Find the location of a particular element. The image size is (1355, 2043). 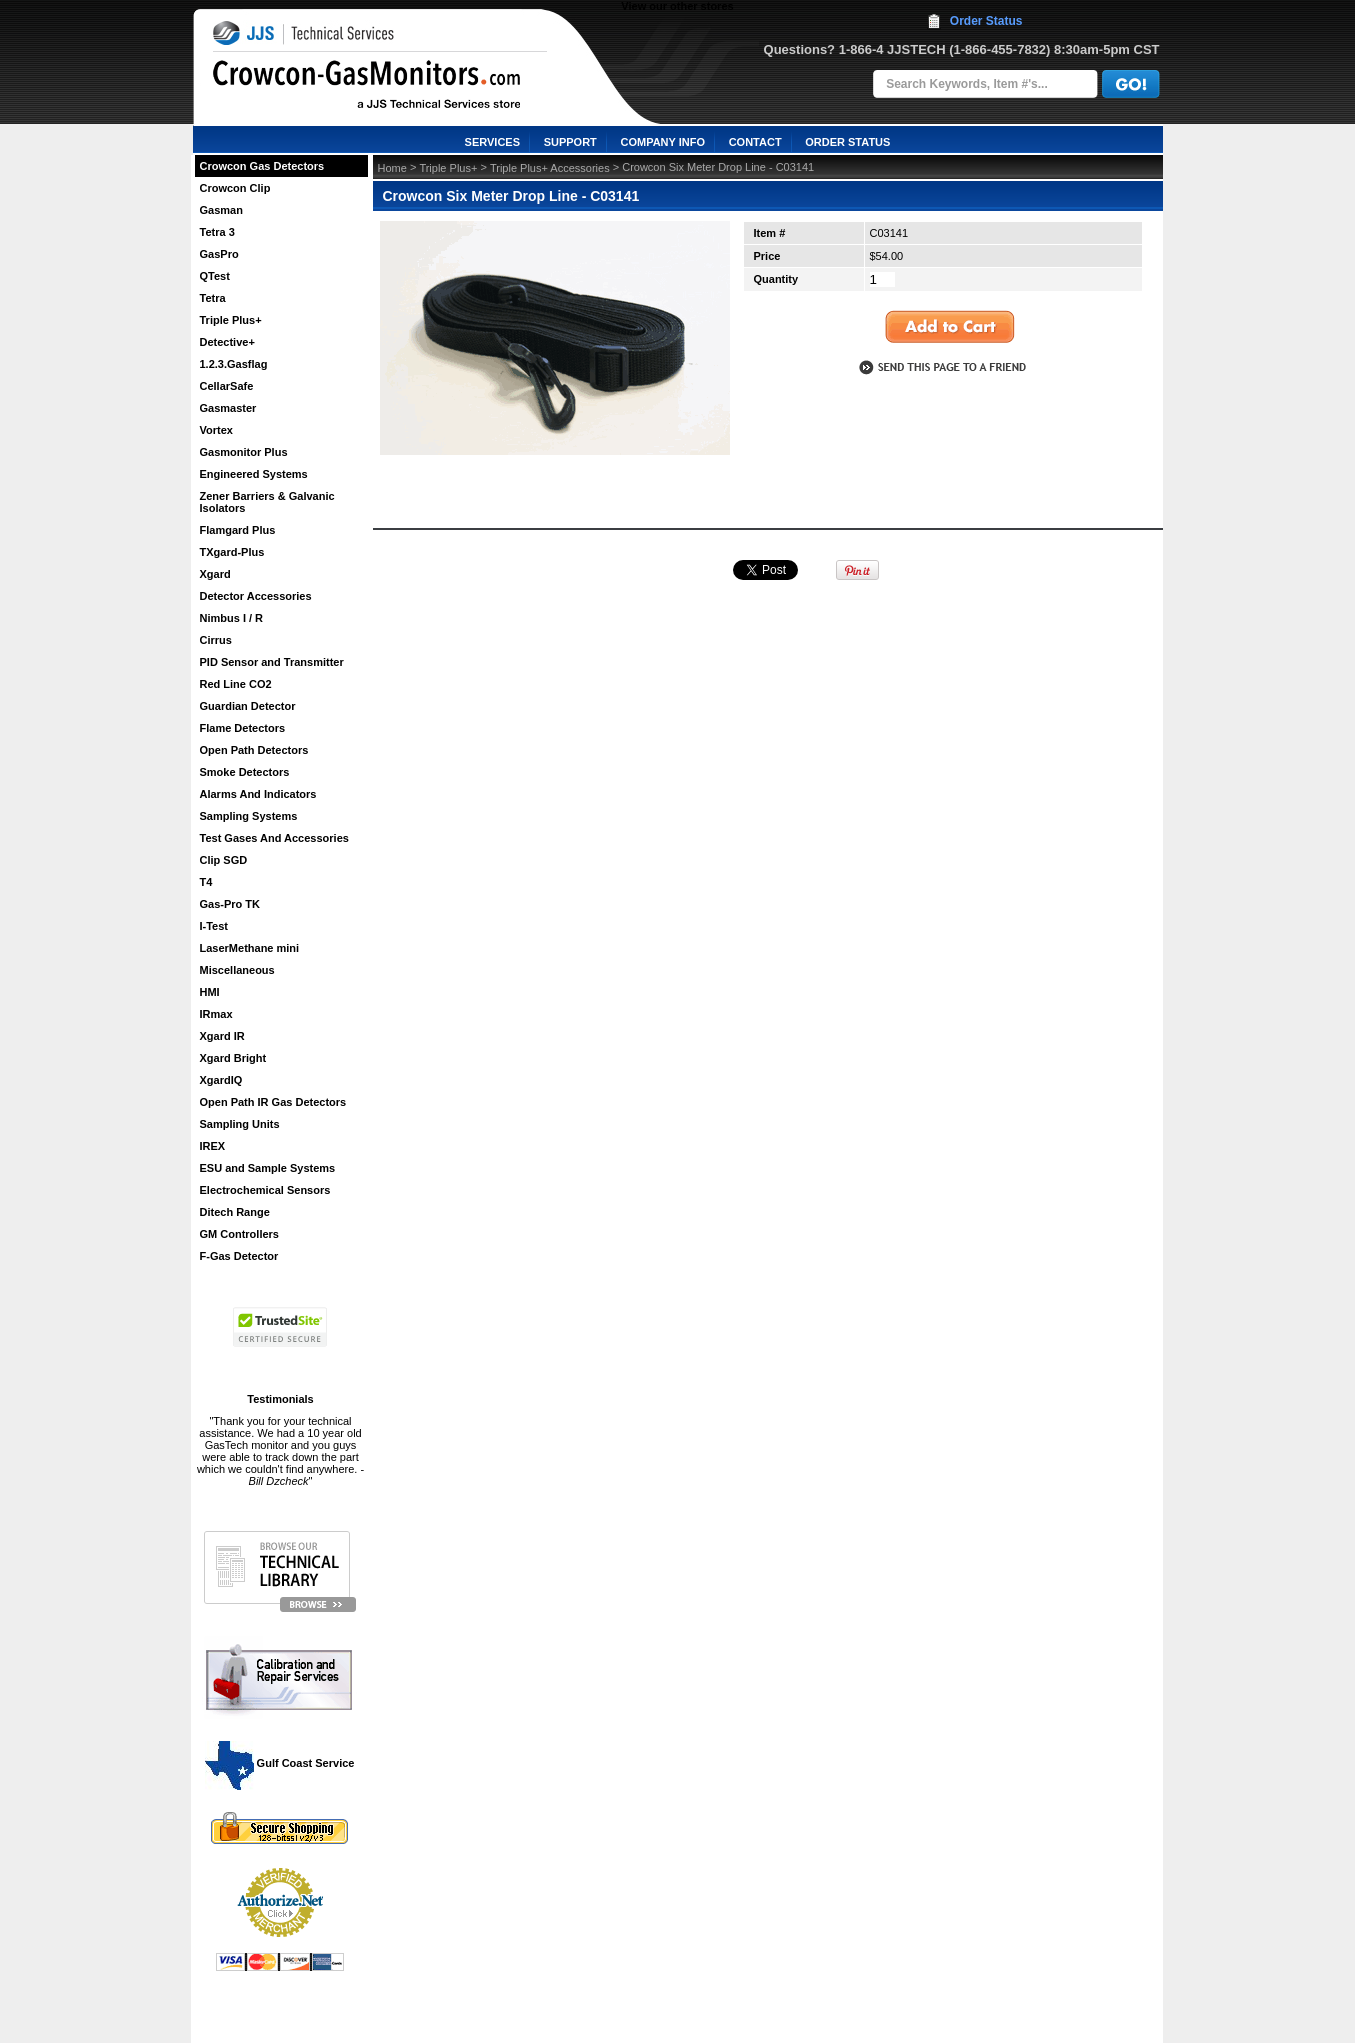

CellarSafe is located at coordinates (227, 386).